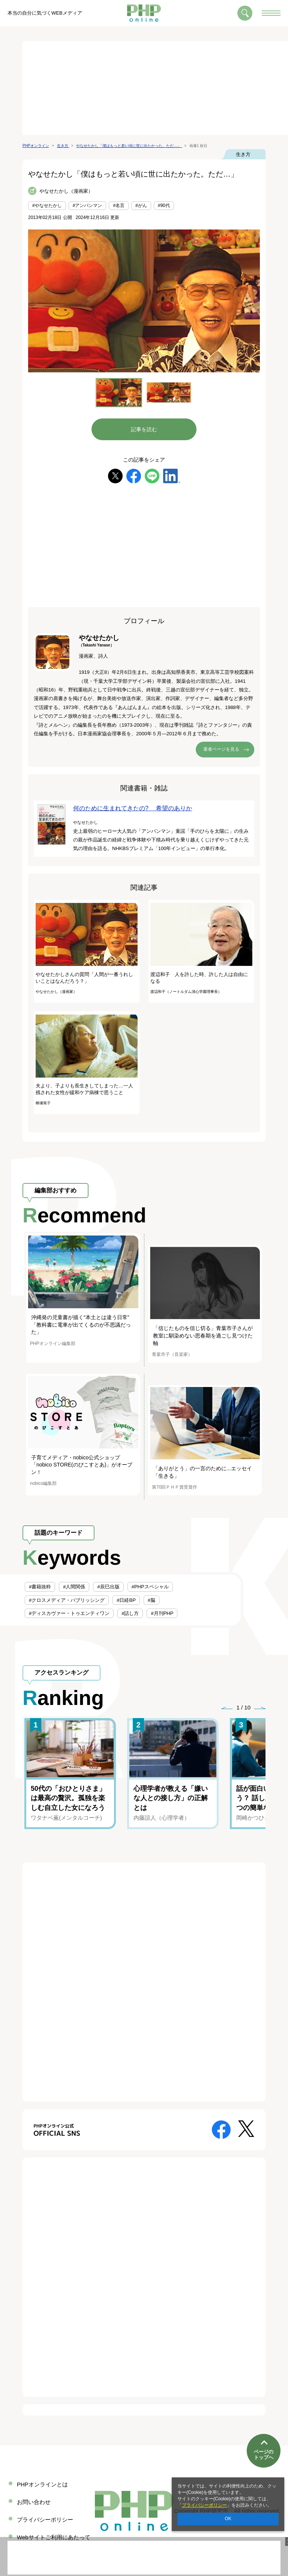 Image resolution: width=288 pixels, height=2576 pixels. Describe the element at coordinates (144, 429) in the screenshot. I see `記事を読む` at that location.